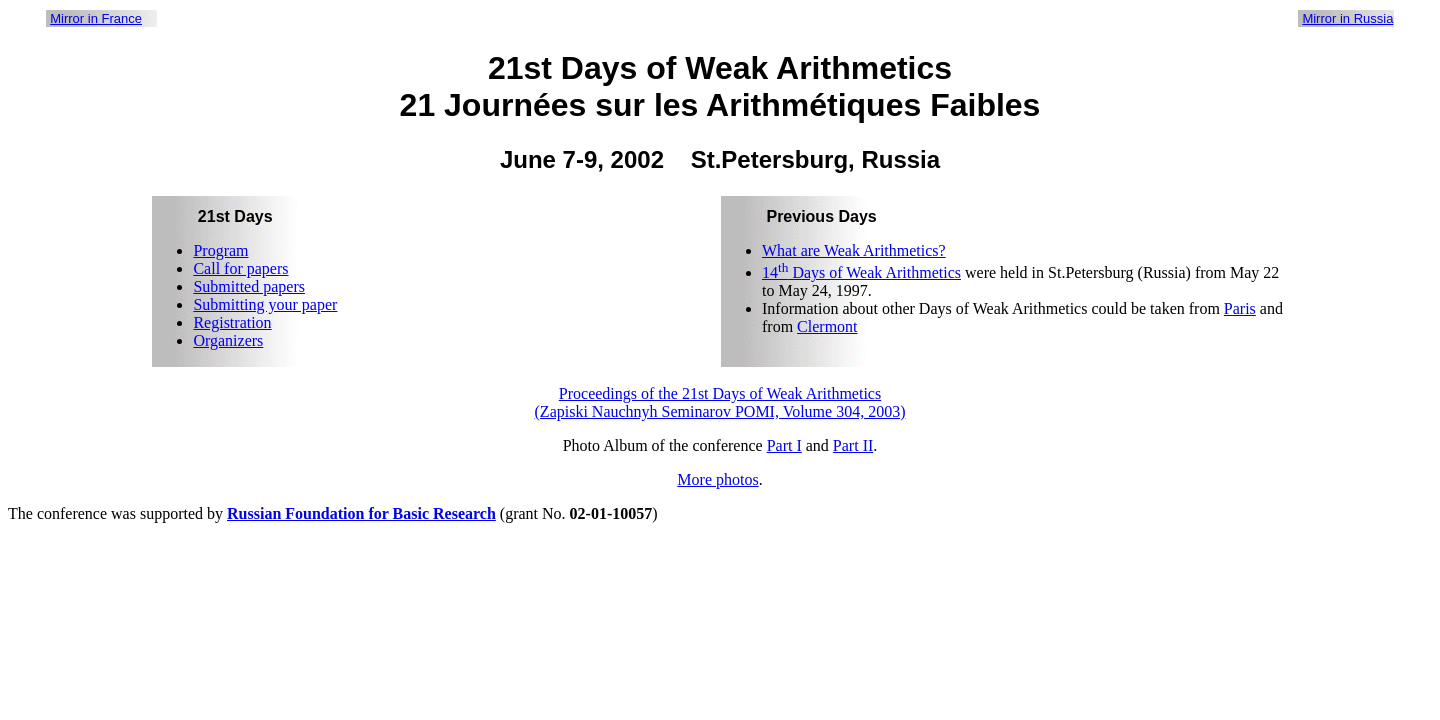  Describe the element at coordinates (720, 393) in the screenshot. I see `Proceedings of the 21st Days of Weak Arithmetics` at that location.